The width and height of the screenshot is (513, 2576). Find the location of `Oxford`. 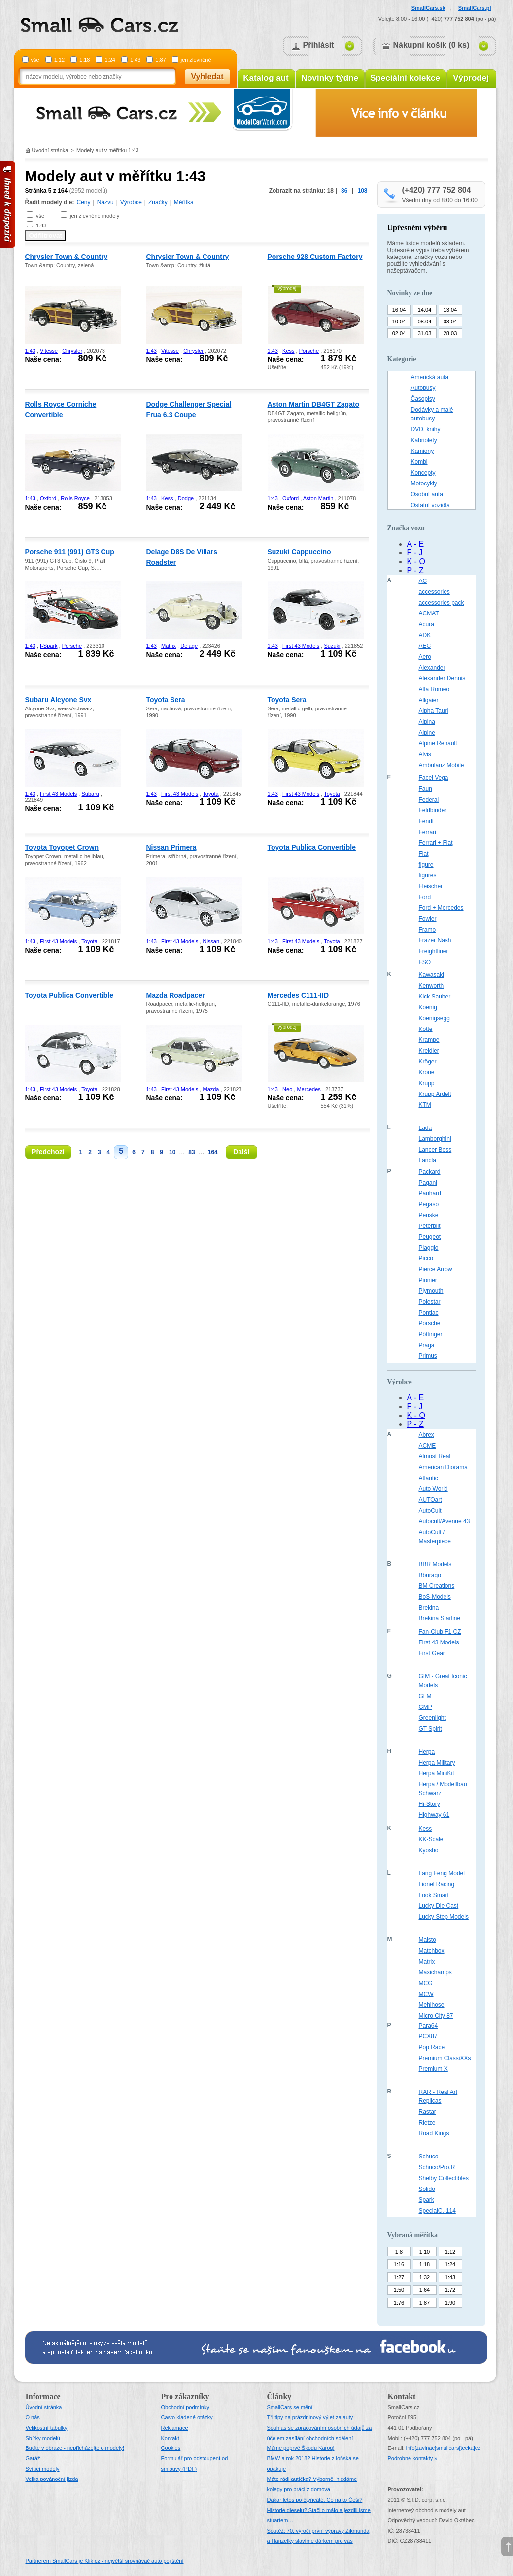

Oxford is located at coordinates (48, 498).